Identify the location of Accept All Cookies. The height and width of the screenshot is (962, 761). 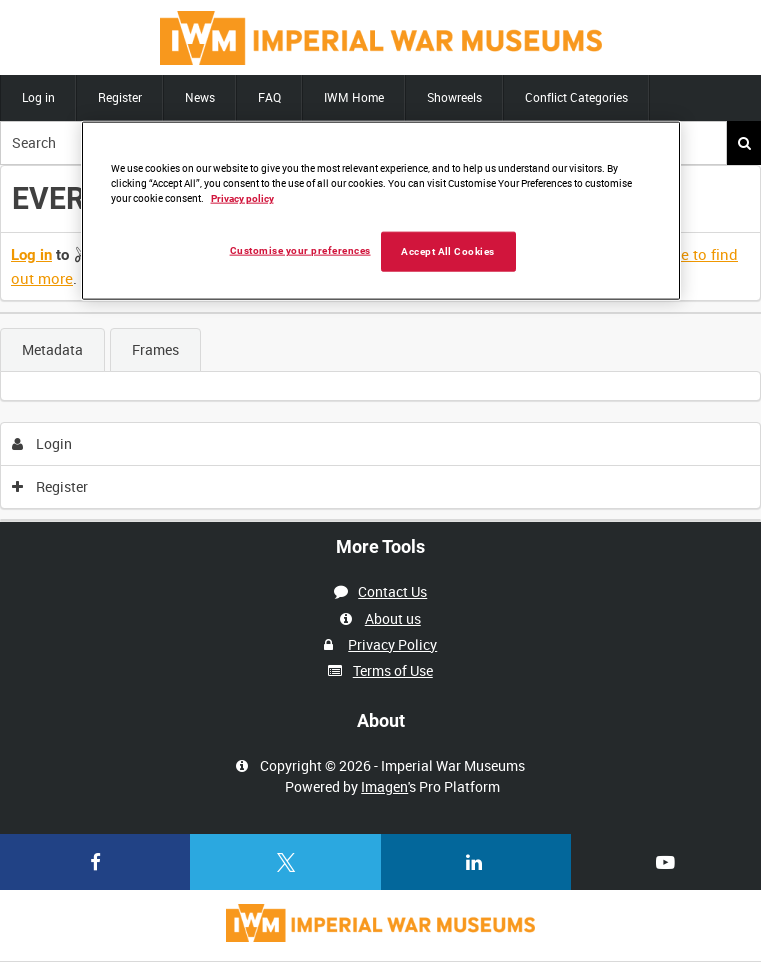
(448, 251).